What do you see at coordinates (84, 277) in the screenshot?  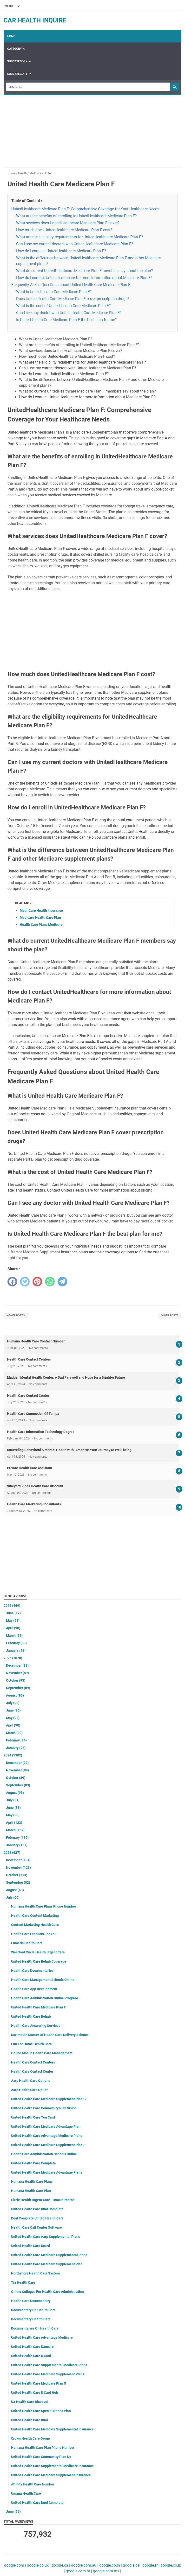 I see `How do I contact UnitedHealthcare for more information about Medicare Plan F?` at bounding box center [84, 277].